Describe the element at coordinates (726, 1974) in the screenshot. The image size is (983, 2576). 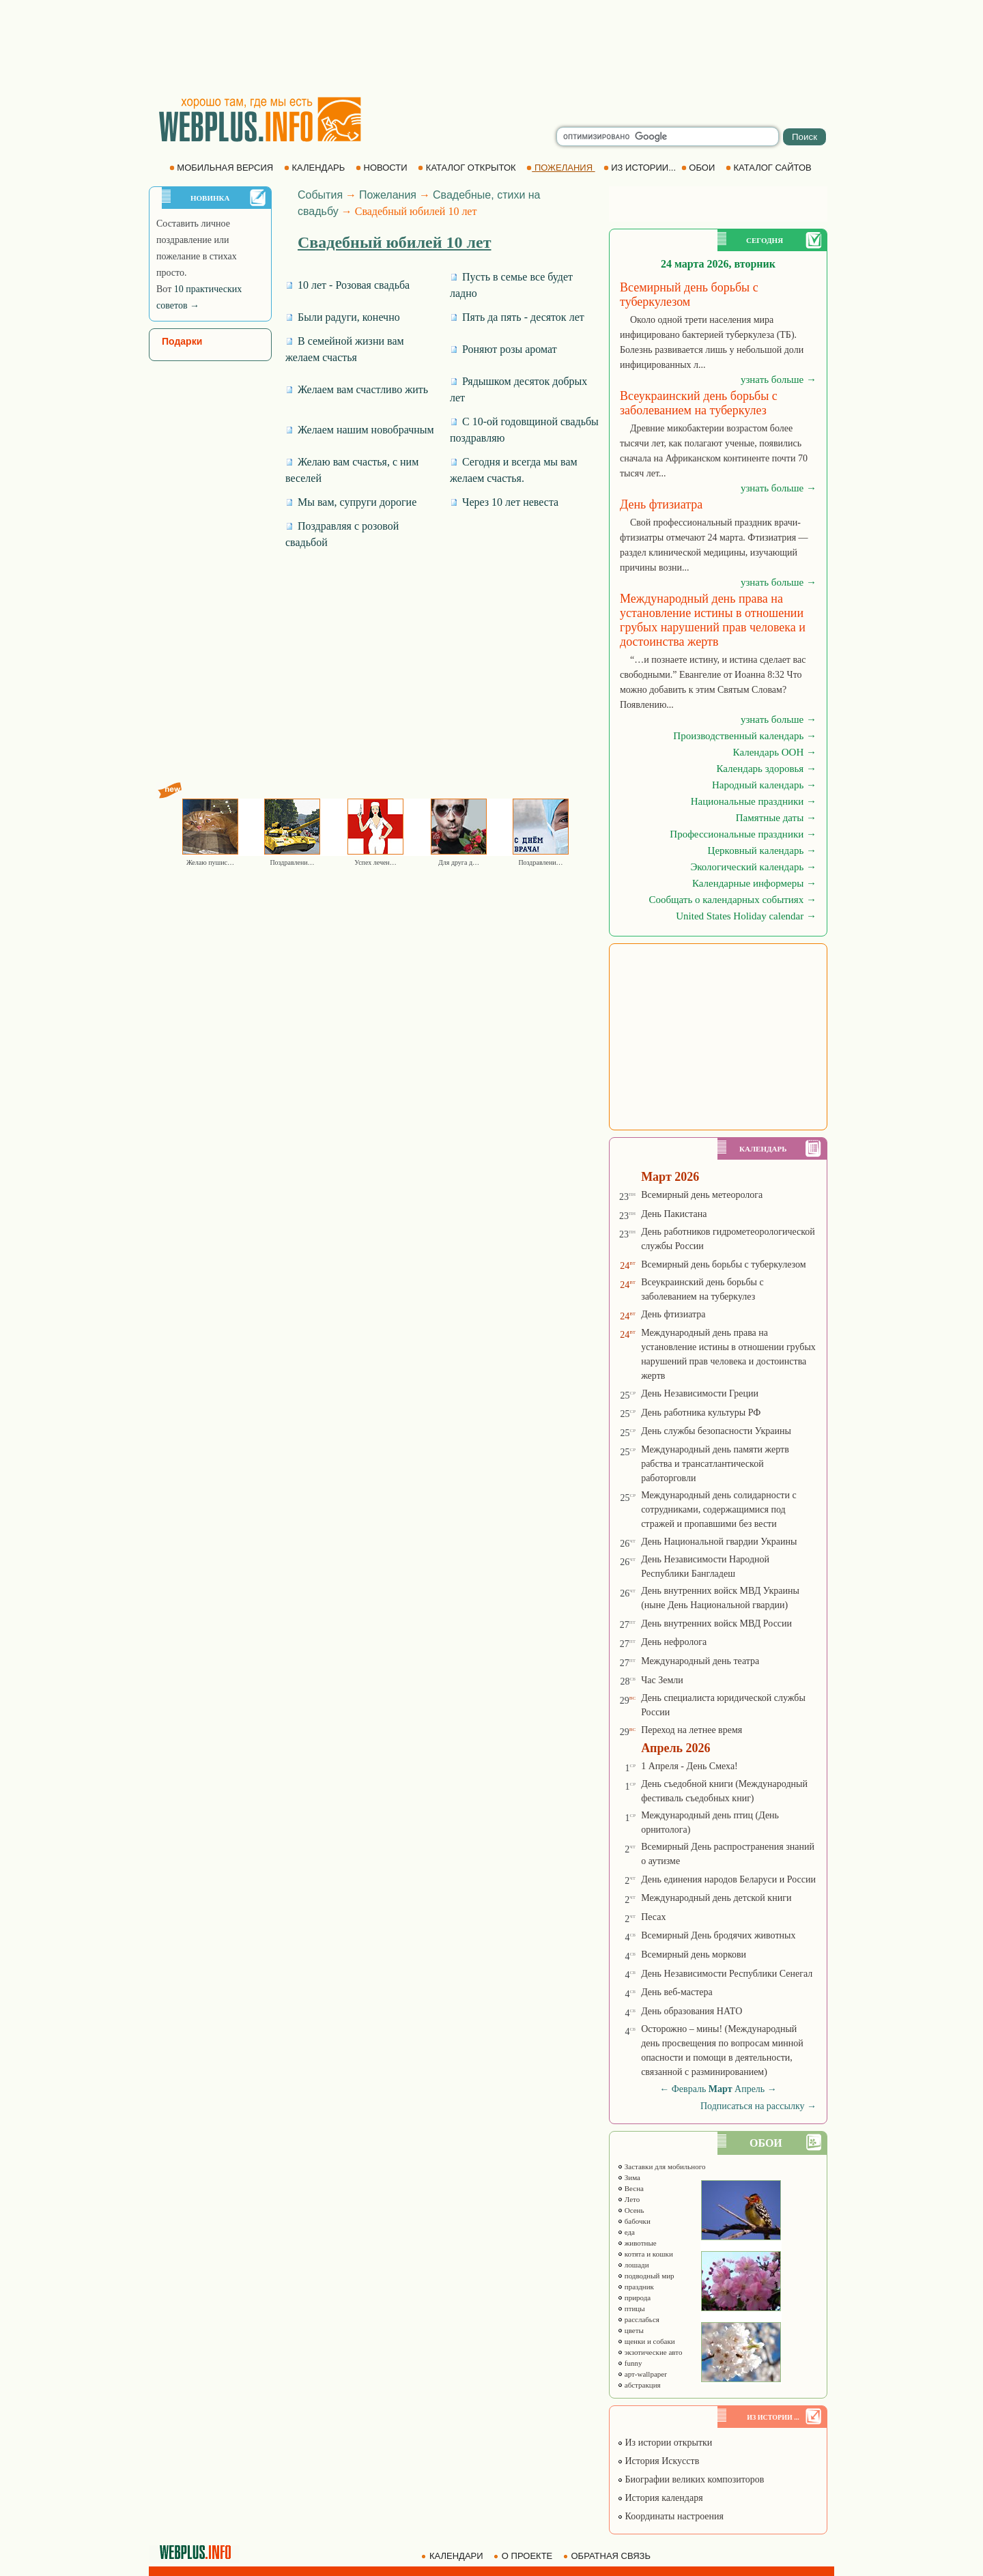
I see `День Независимости Республики Сенегал` at that location.